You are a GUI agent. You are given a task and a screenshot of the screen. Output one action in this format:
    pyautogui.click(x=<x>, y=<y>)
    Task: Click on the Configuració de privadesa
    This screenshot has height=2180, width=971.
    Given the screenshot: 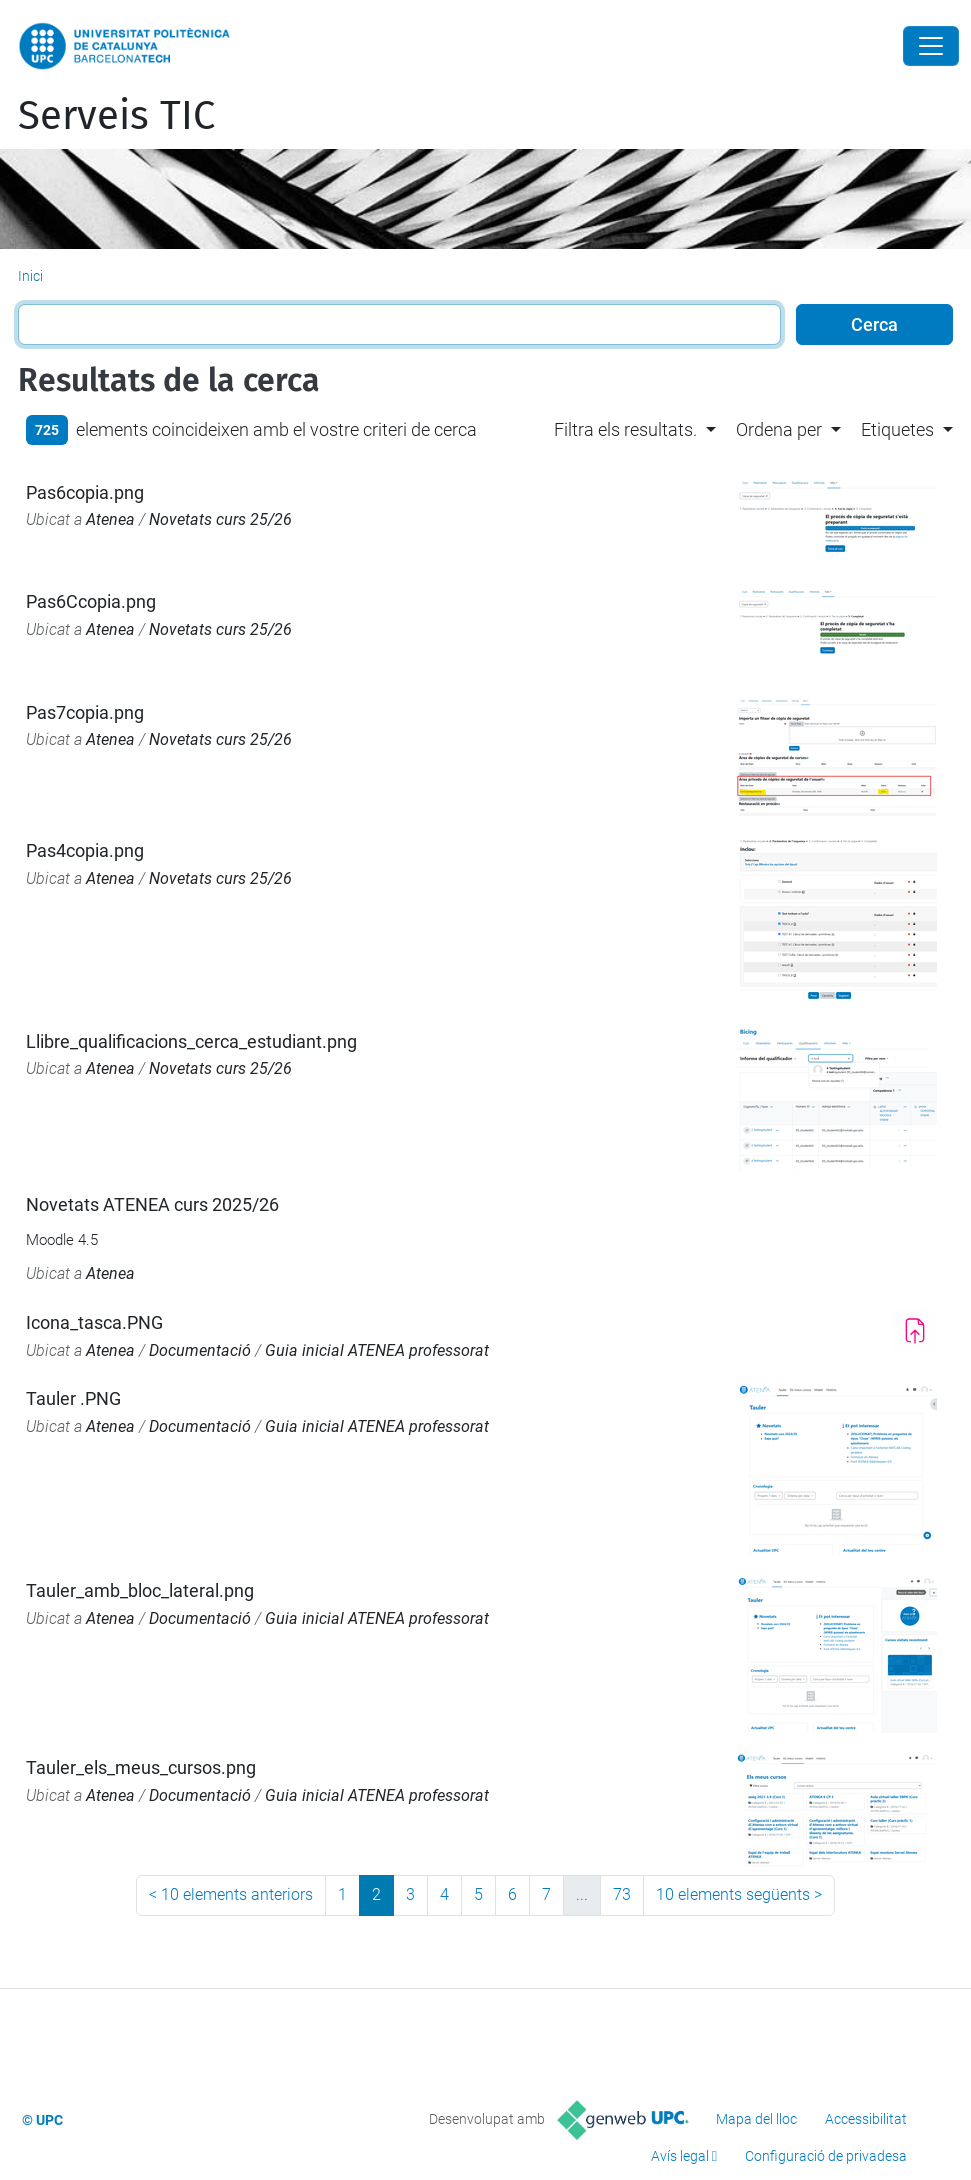 What is the action you would take?
    pyautogui.click(x=826, y=2156)
    